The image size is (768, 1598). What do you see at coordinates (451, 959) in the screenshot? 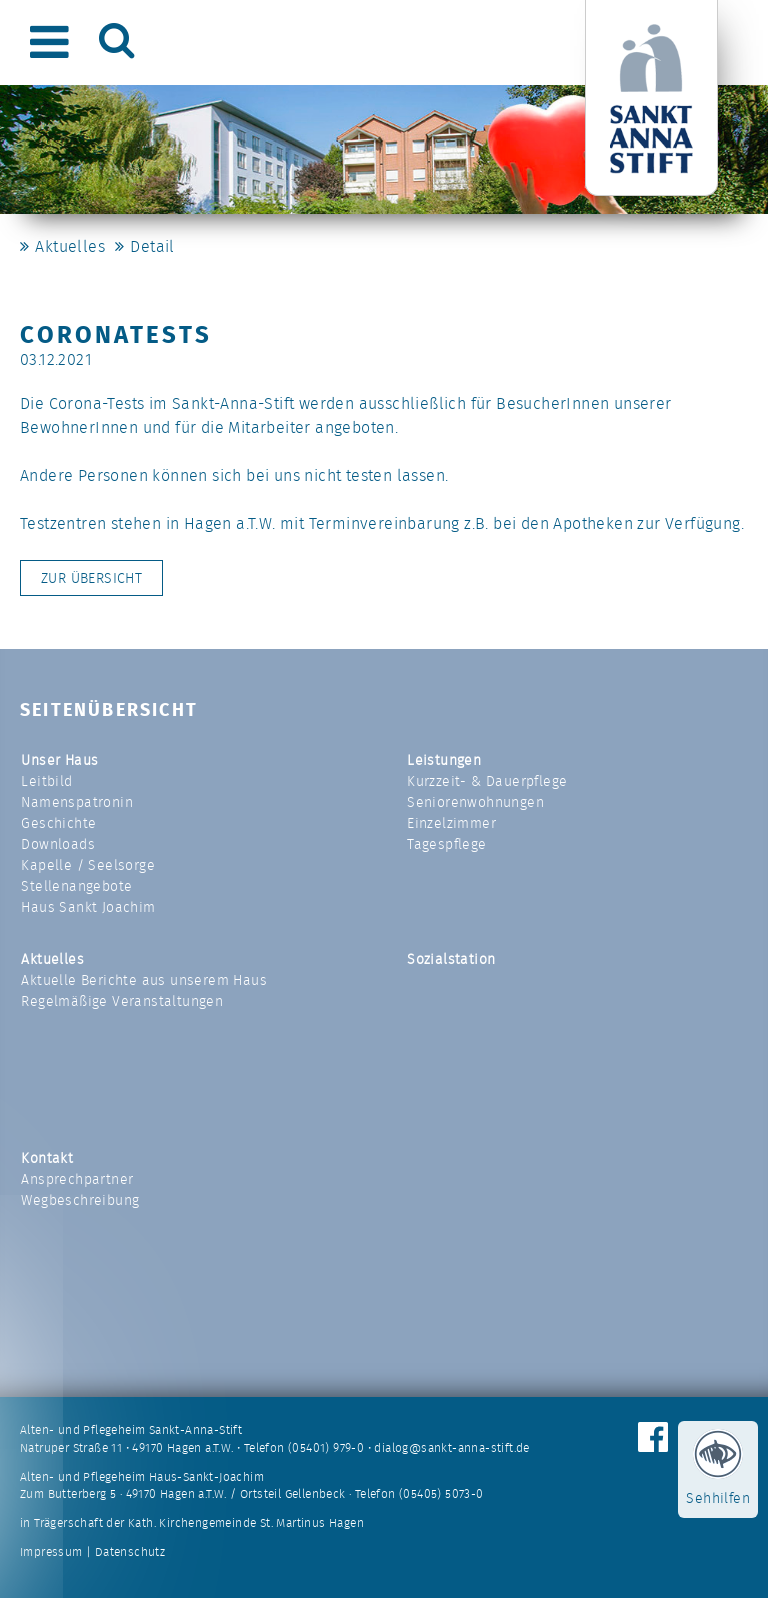
I see `Sozialstation` at bounding box center [451, 959].